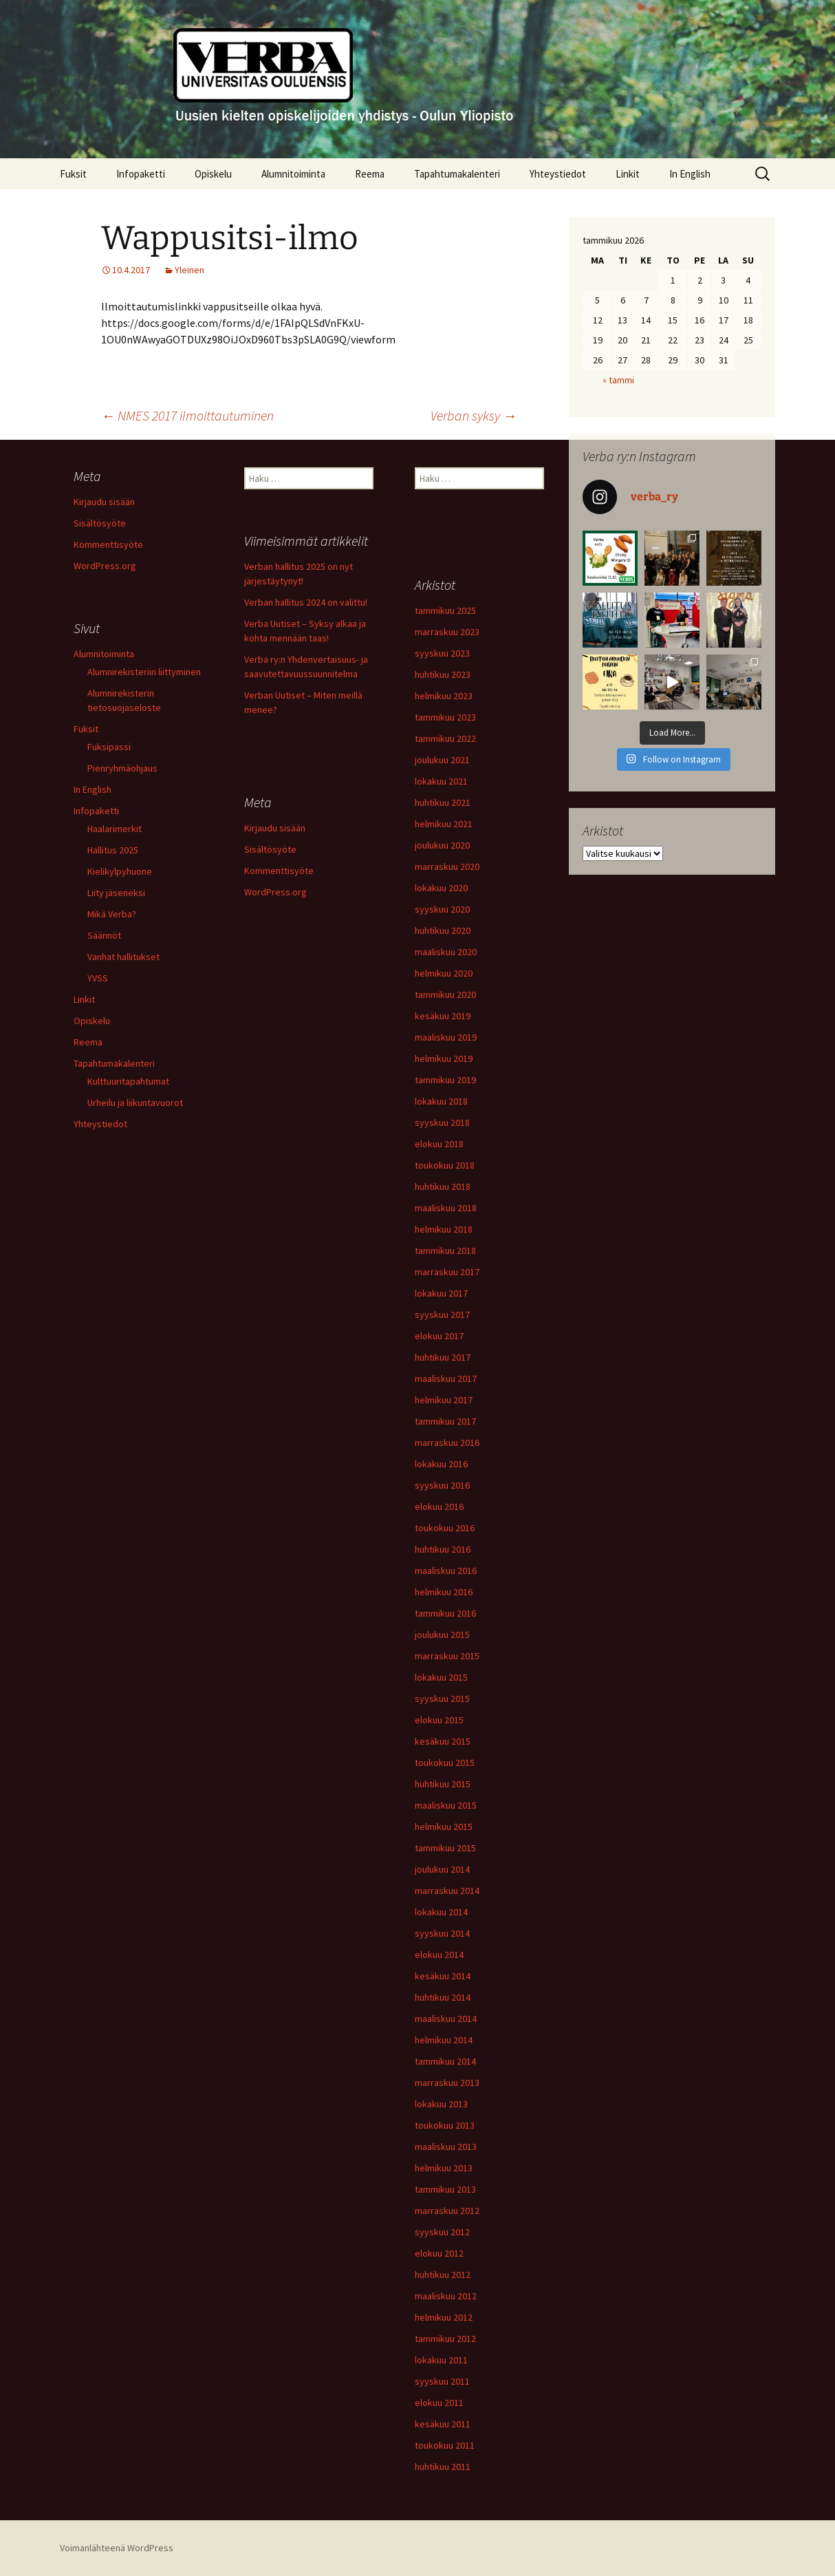 This screenshot has height=2576, width=835. What do you see at coordinates (441, 1677) in the screenshot?
I see `lokakuu 2015` at bounding box center [441, 1677].